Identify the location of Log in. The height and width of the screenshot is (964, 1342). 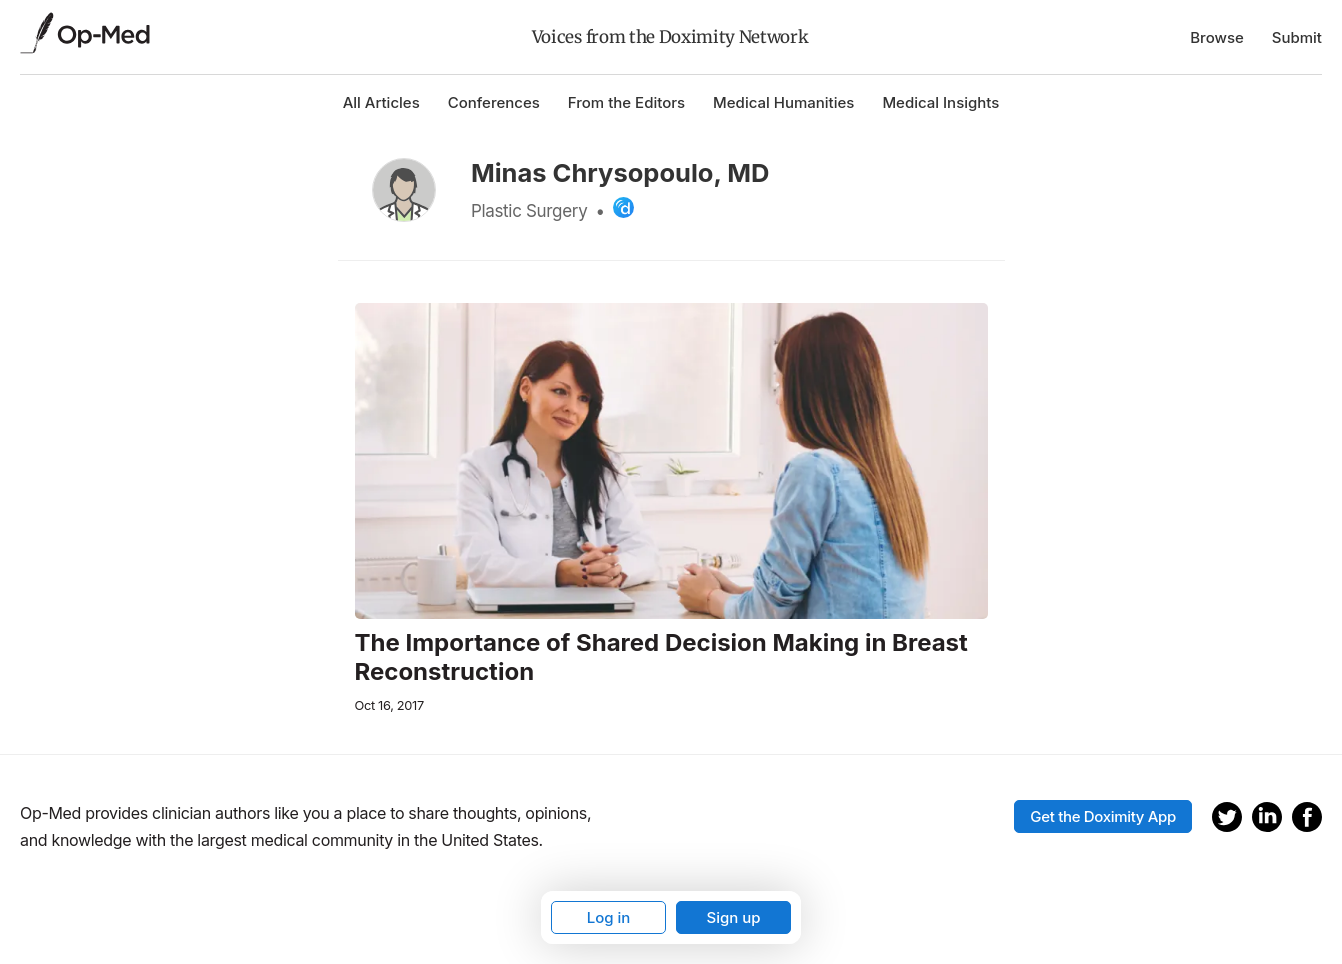
(609, 917).